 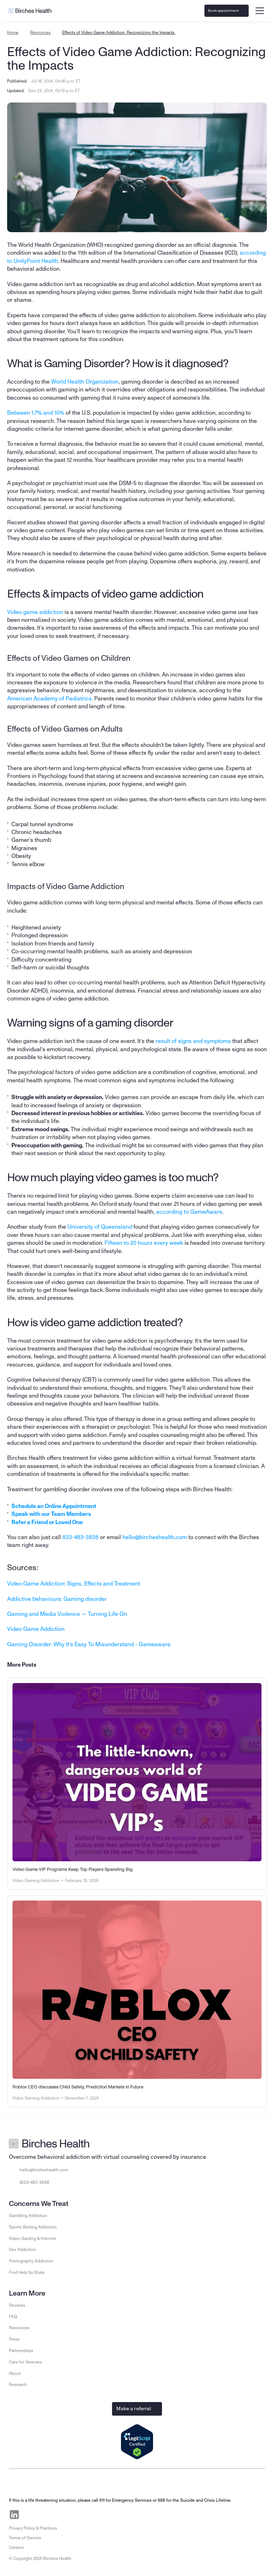 I want to click on Addictive behaviours: Gaming disorder, so click(x=57, y=1599).